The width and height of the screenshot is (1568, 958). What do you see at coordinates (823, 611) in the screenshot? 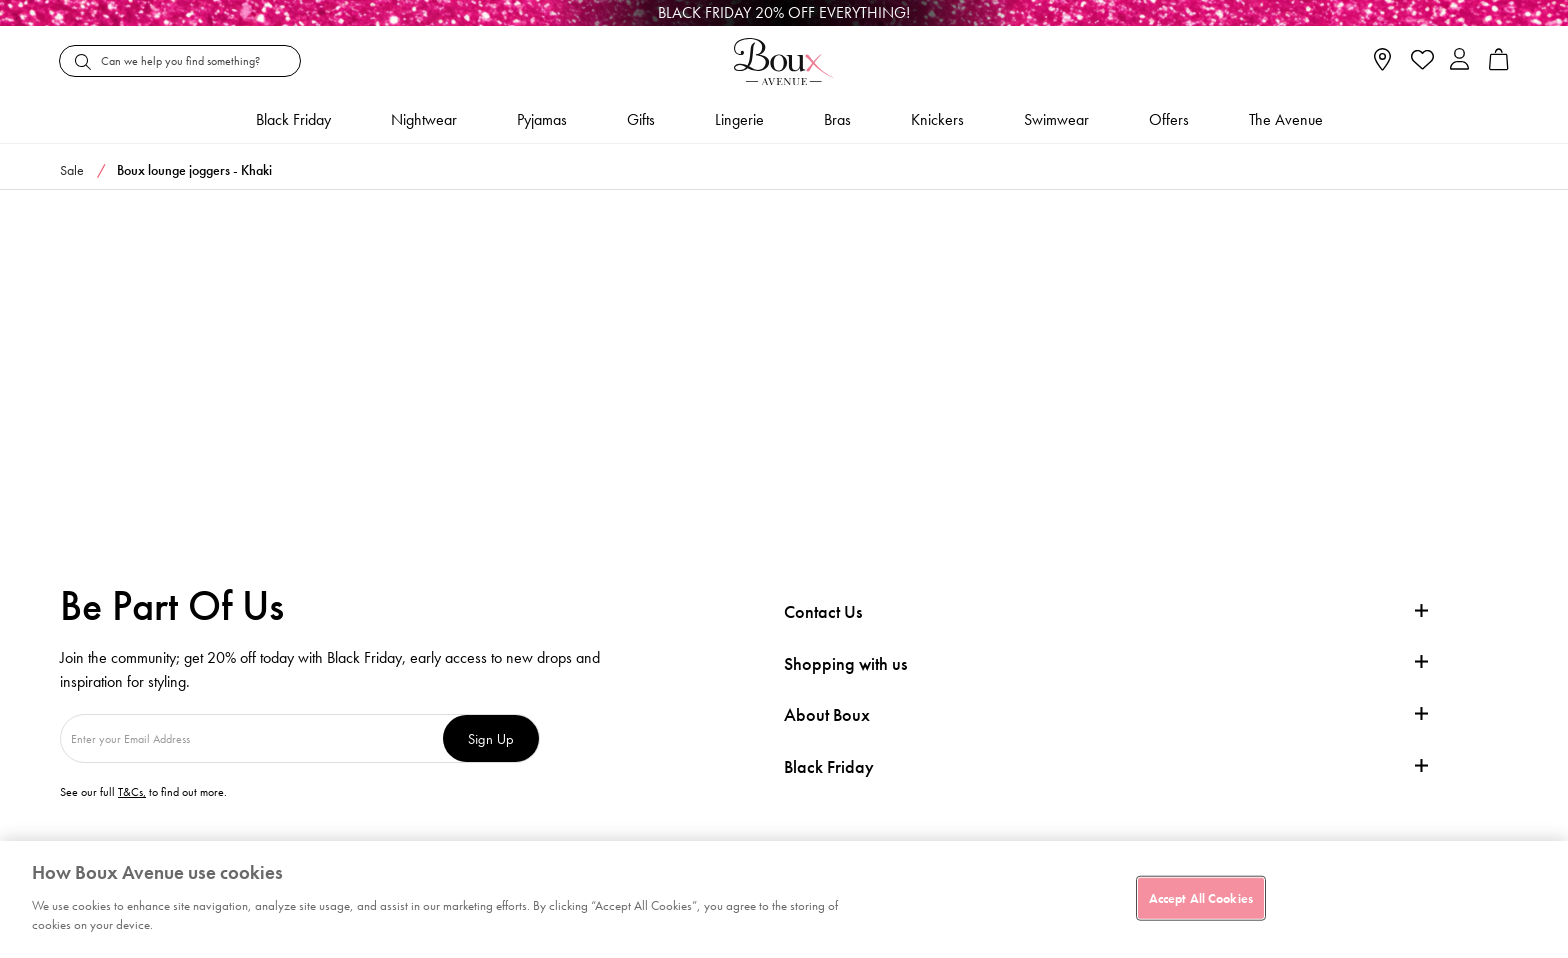
I see `Contact Us` at bounding box center [823, 611].